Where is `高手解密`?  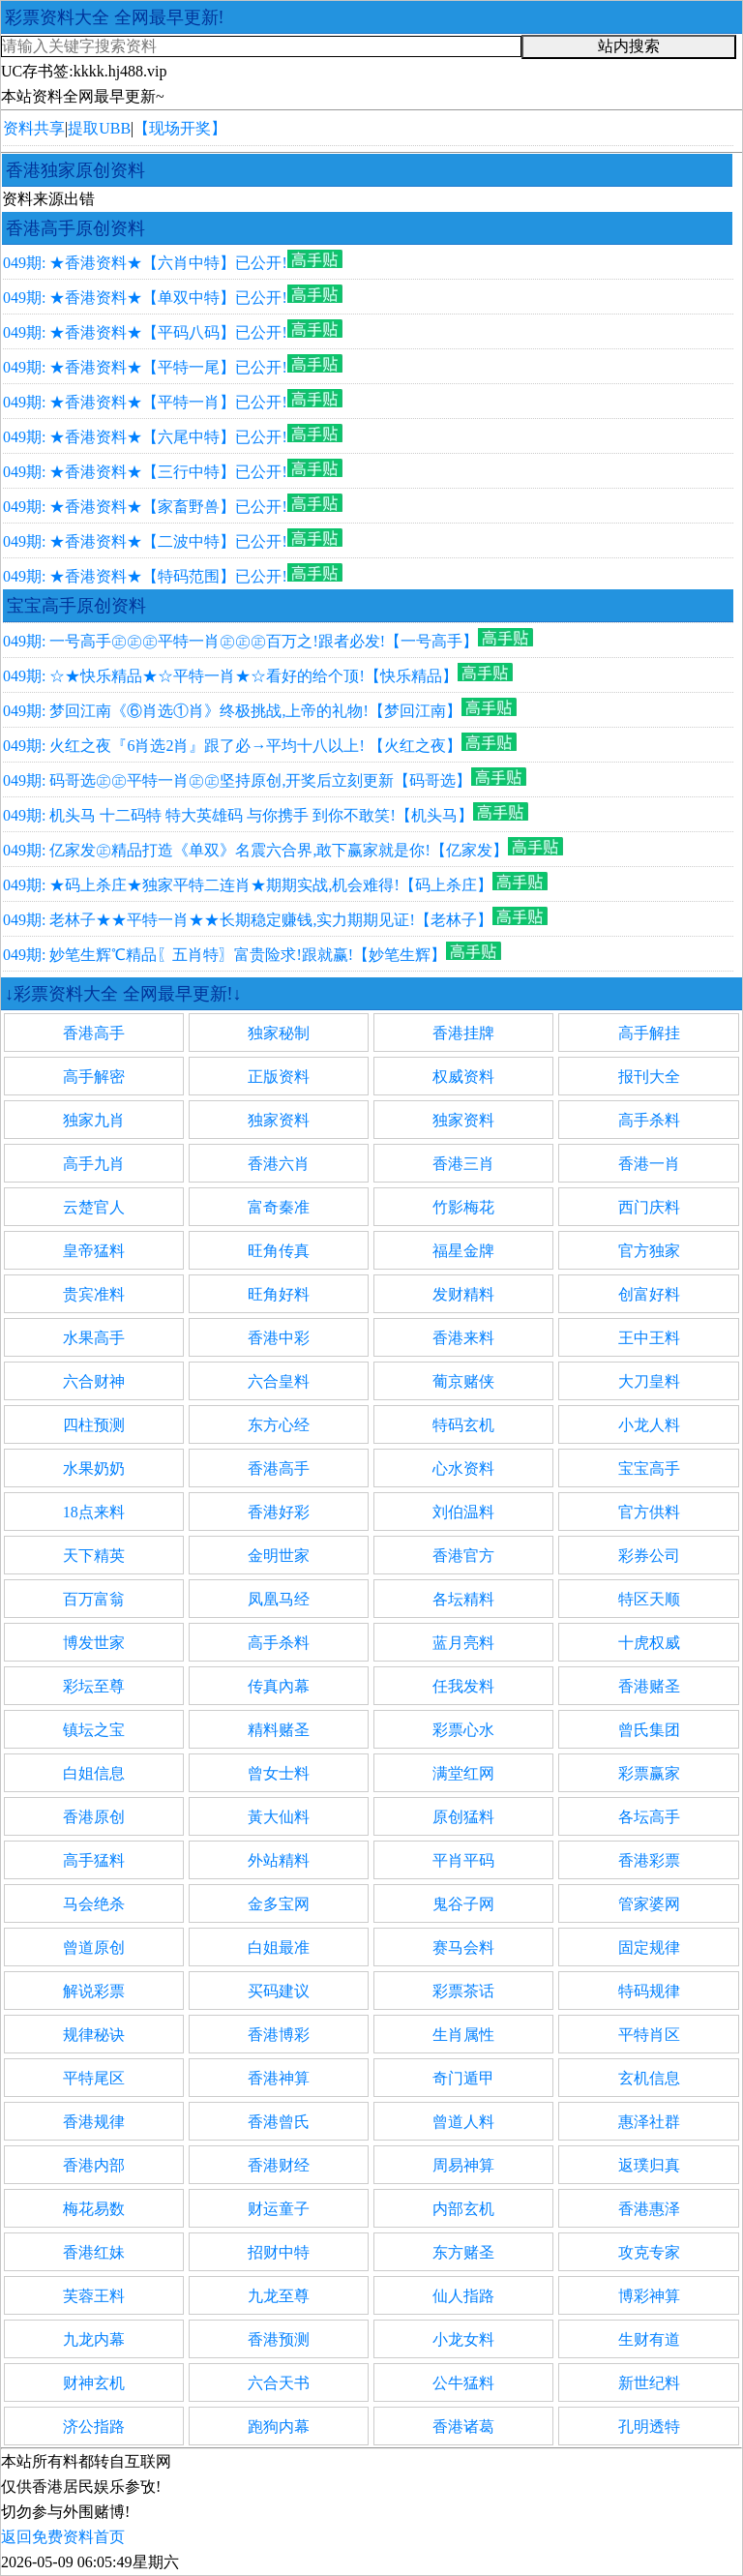 高手解密 is located at coordinates (94, 1076).